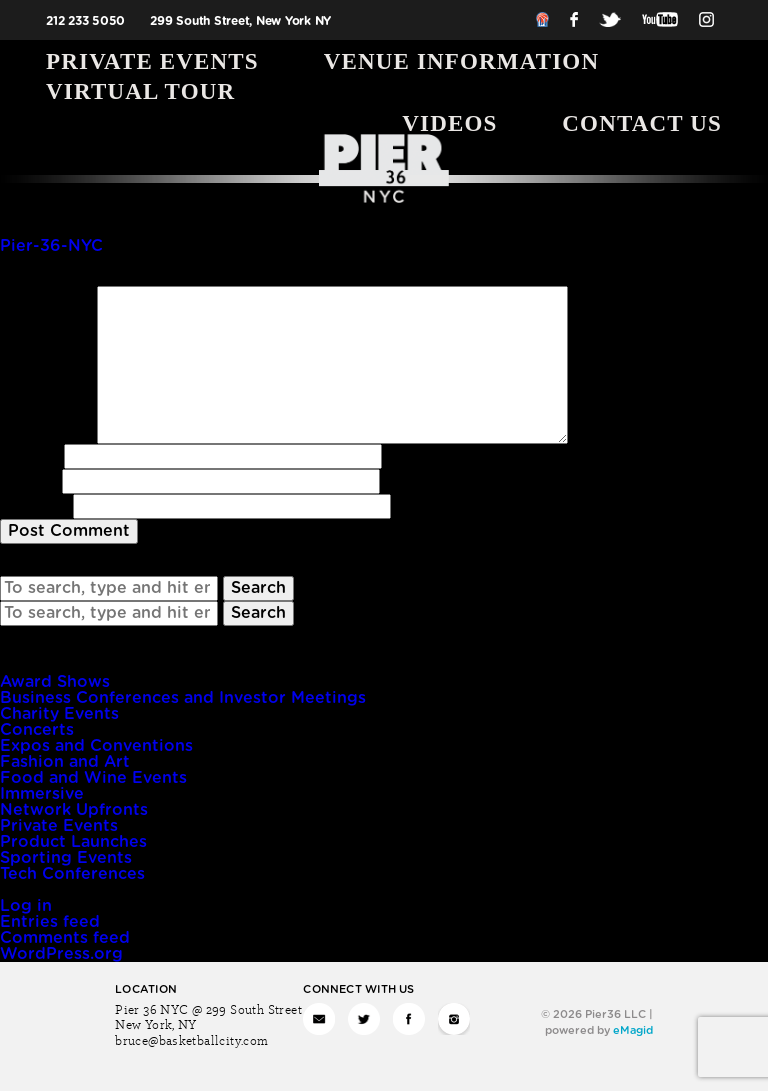 The image size is (768, 1091). What do you see at coordinates (85, 21) in the screenshot?
I see `212 233 5050` at bounding box center [85, 21].